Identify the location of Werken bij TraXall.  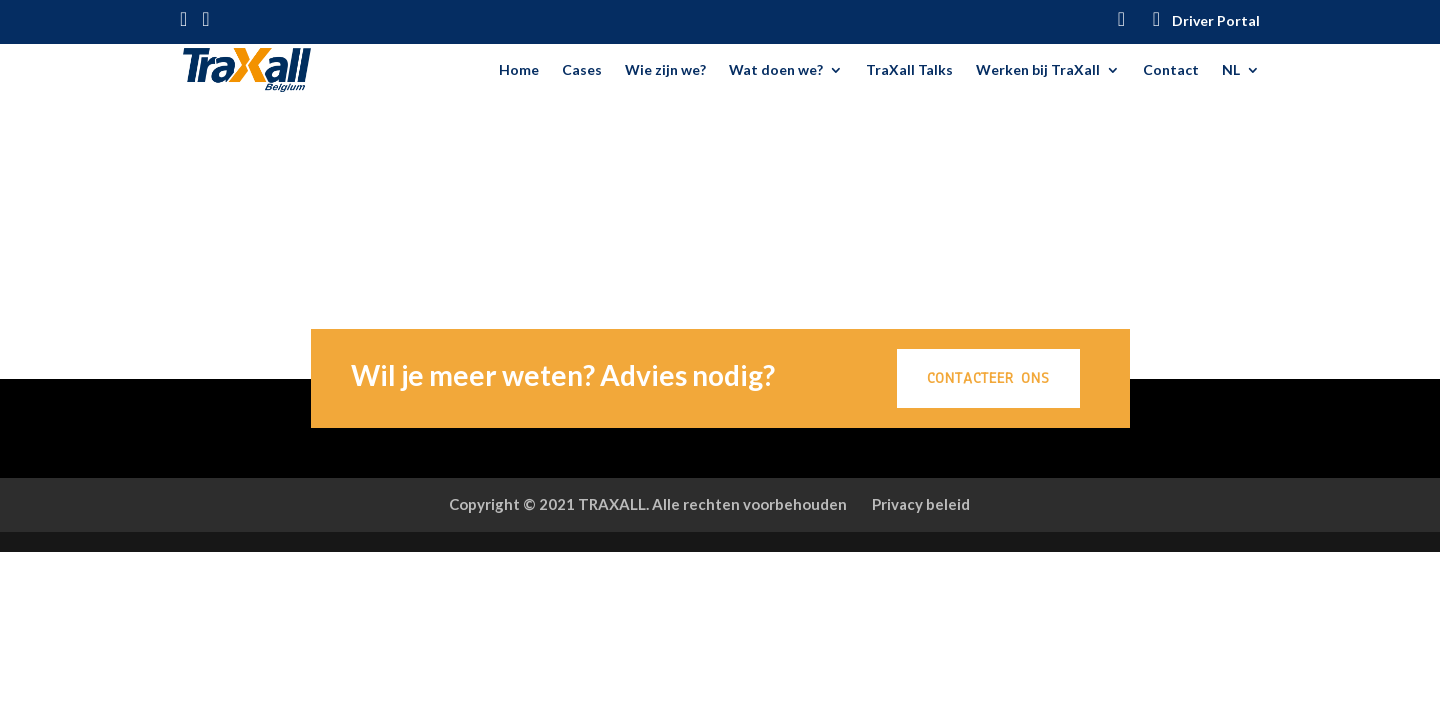
(1038, 70).